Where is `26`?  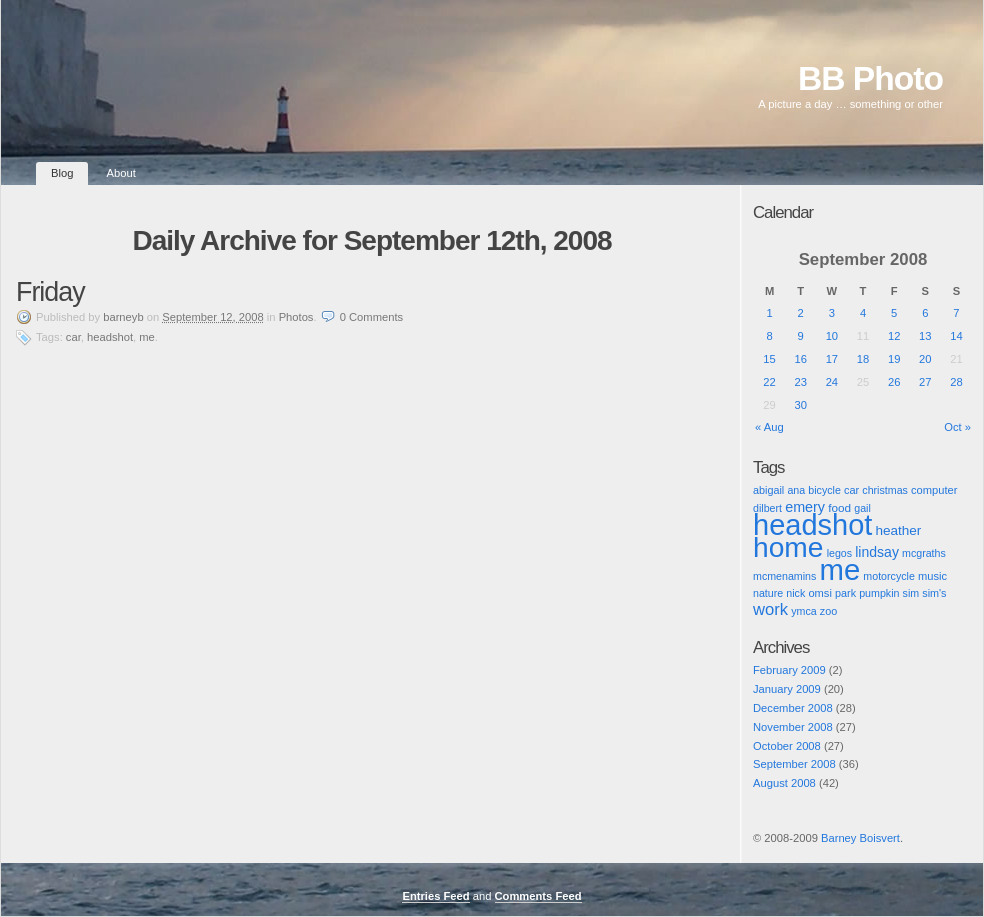
26 is located at coordinates (894, 382).